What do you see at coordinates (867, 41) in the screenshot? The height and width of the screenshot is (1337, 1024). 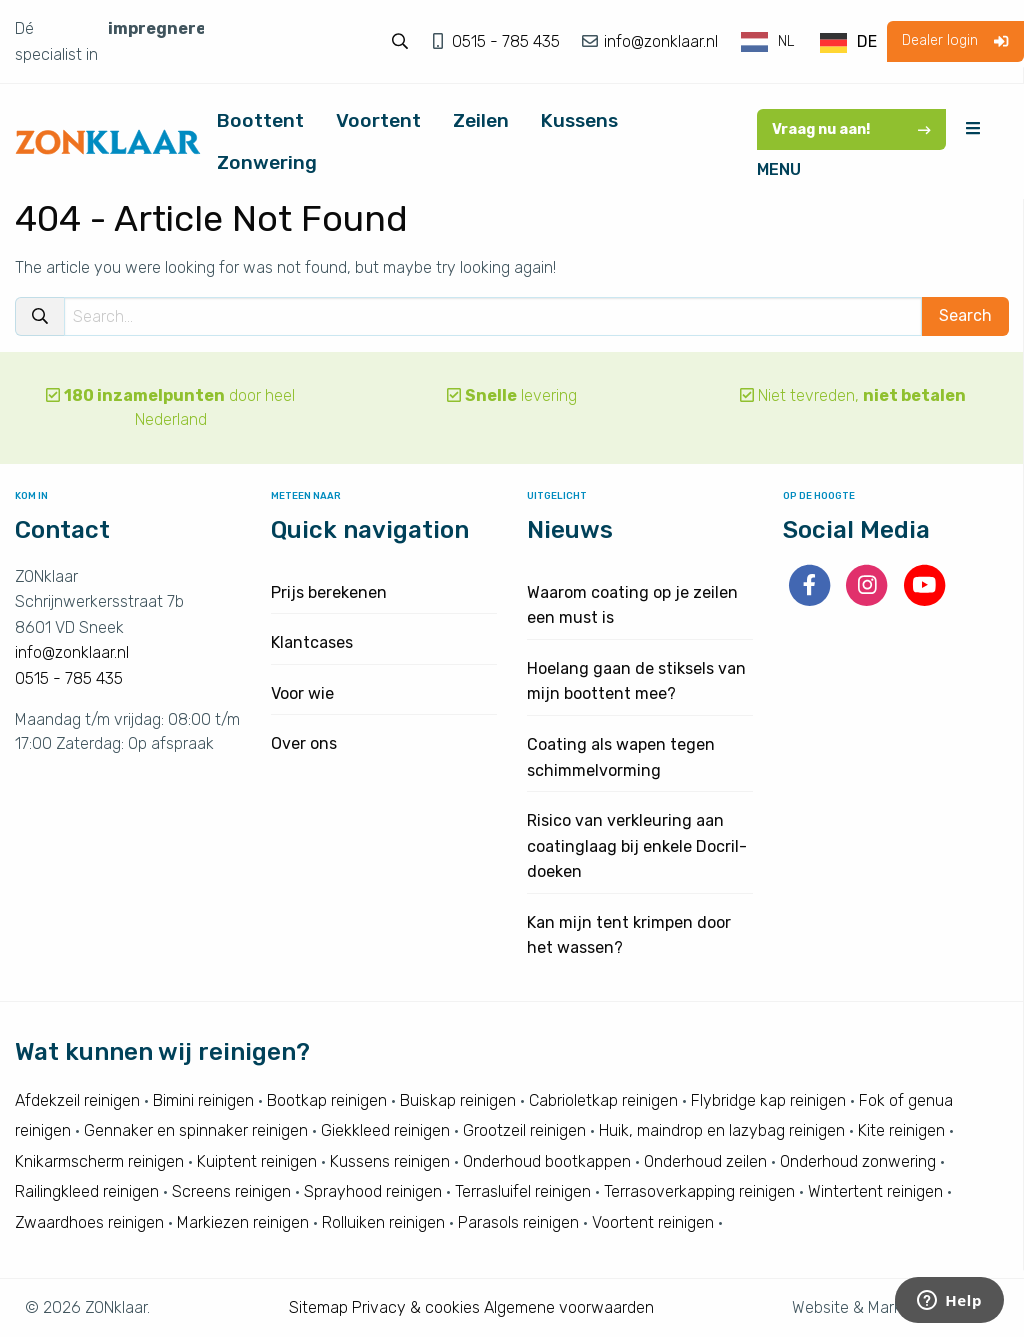 I see `DE [option]` at bounding box center [867, 41].